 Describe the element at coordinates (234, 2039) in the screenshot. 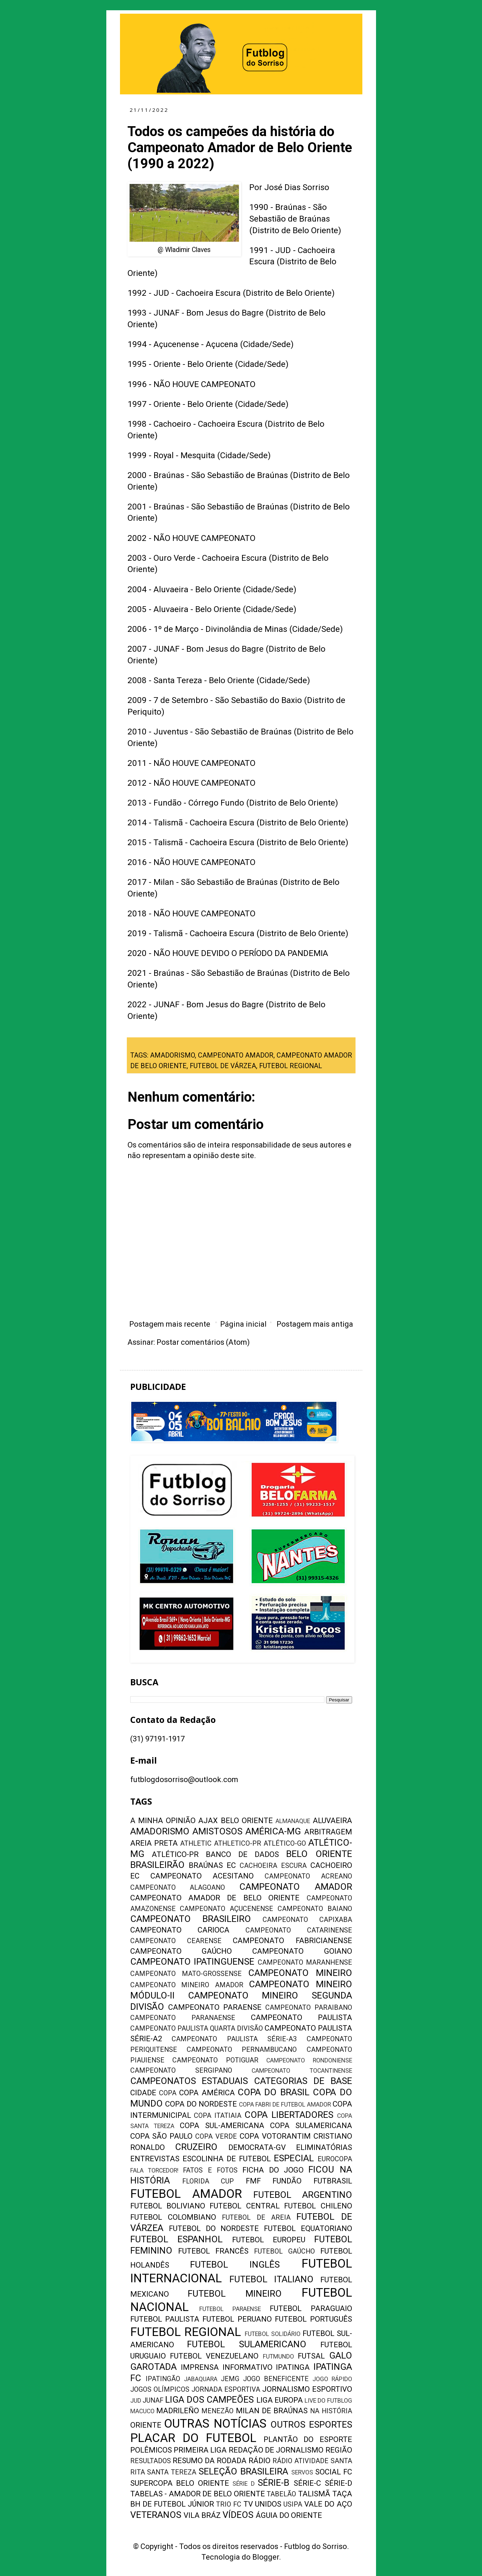

I see `CAMPEONATO PAULISTA SÉRIE-A3` at that location.